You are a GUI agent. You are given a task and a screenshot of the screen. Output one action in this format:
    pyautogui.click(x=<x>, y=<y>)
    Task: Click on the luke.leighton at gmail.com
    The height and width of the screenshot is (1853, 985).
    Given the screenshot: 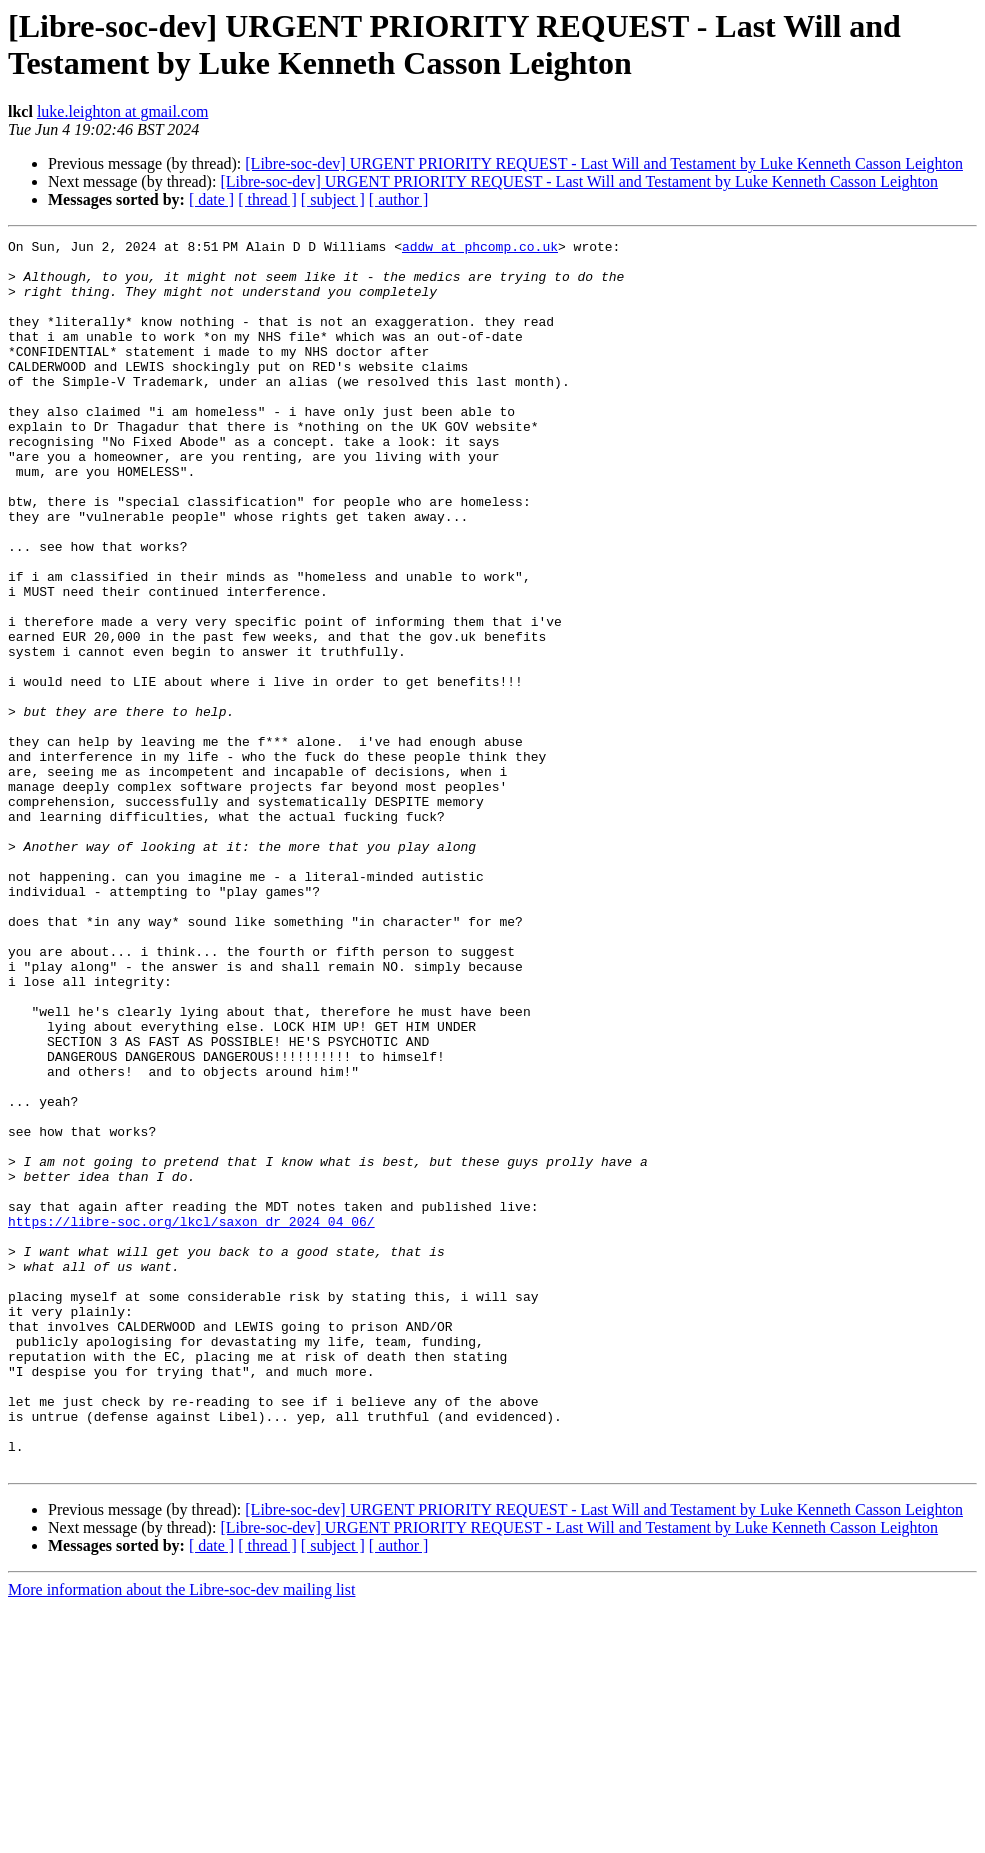 What is the action you would take?
    pyautogui.click(x=123, y=111)
    